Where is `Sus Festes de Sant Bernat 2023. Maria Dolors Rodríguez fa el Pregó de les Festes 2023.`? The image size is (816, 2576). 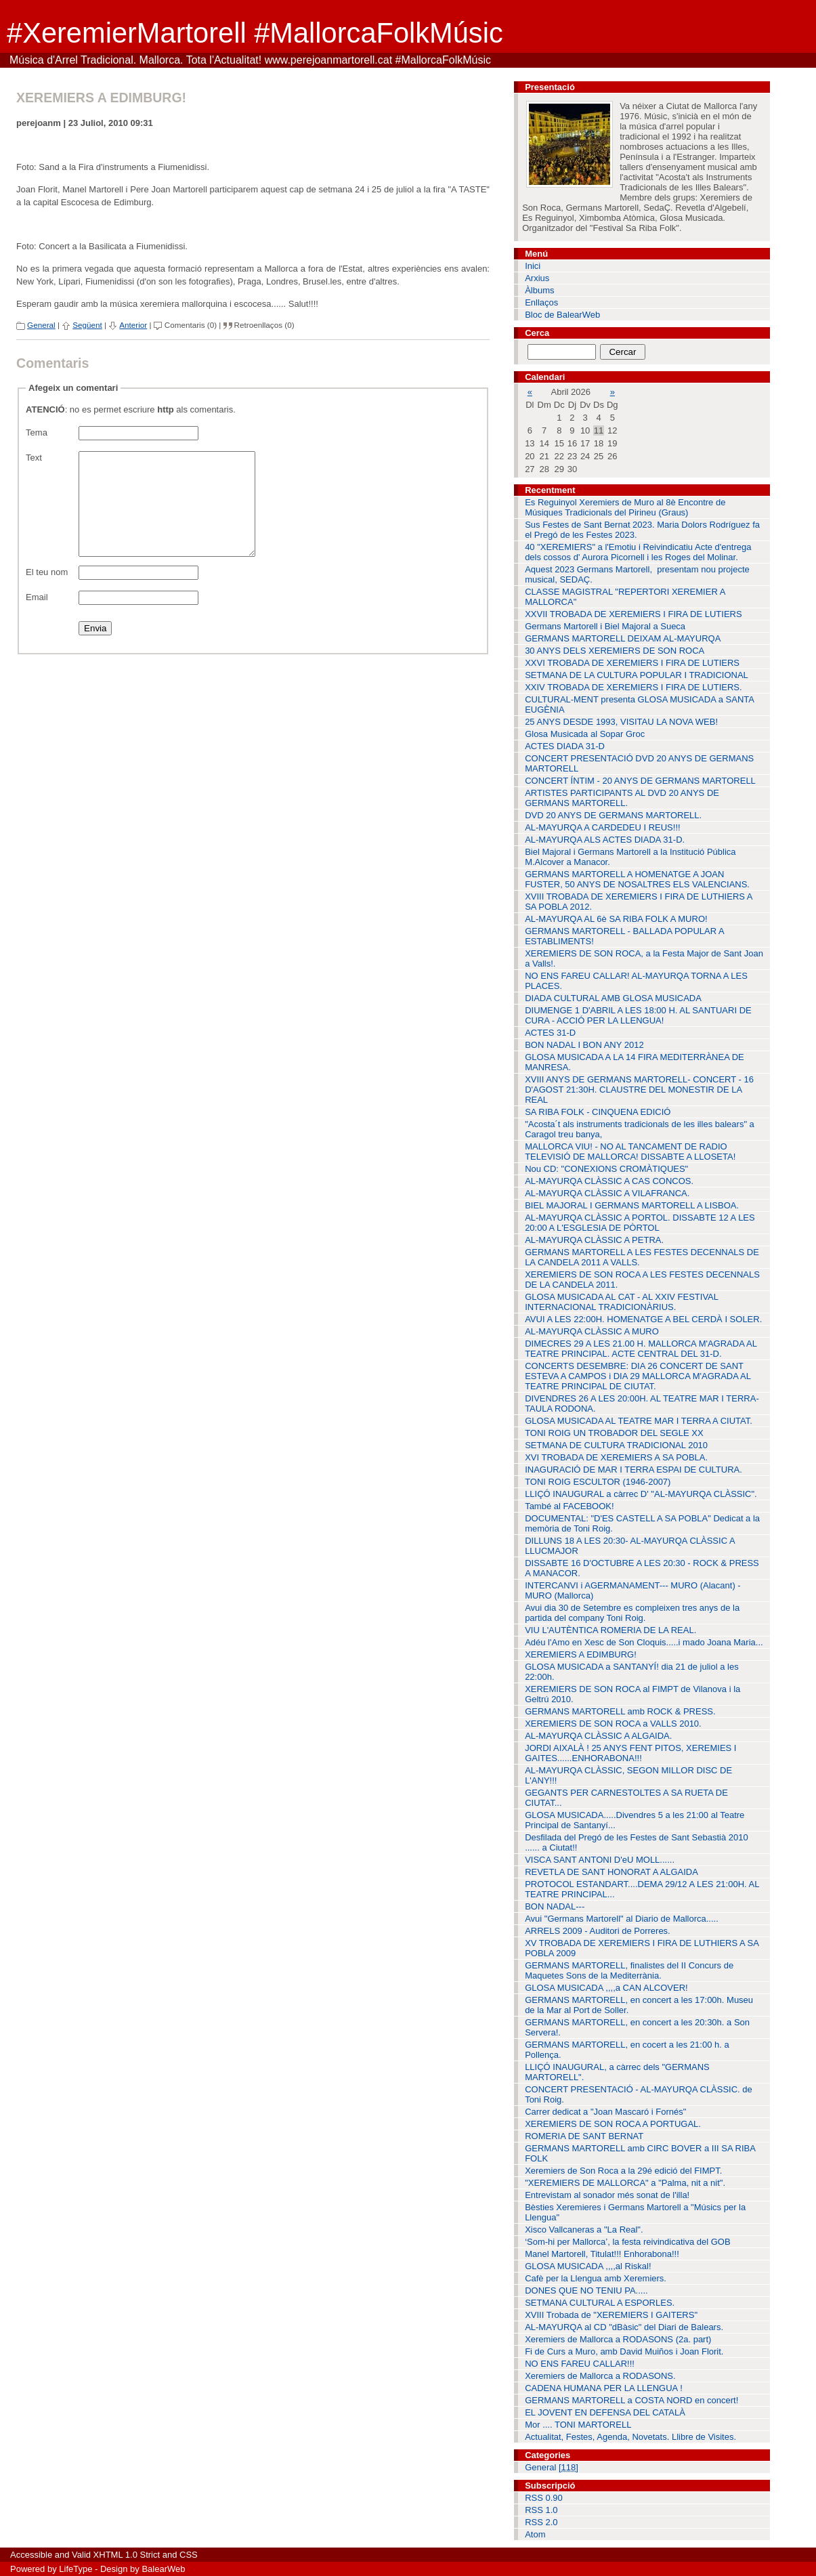 Sus Festes de Sant Bernat 2023. Maria Dolors Rodríguez fa el Pregó de les Festes 2023. is located at coordinates (642, 530).